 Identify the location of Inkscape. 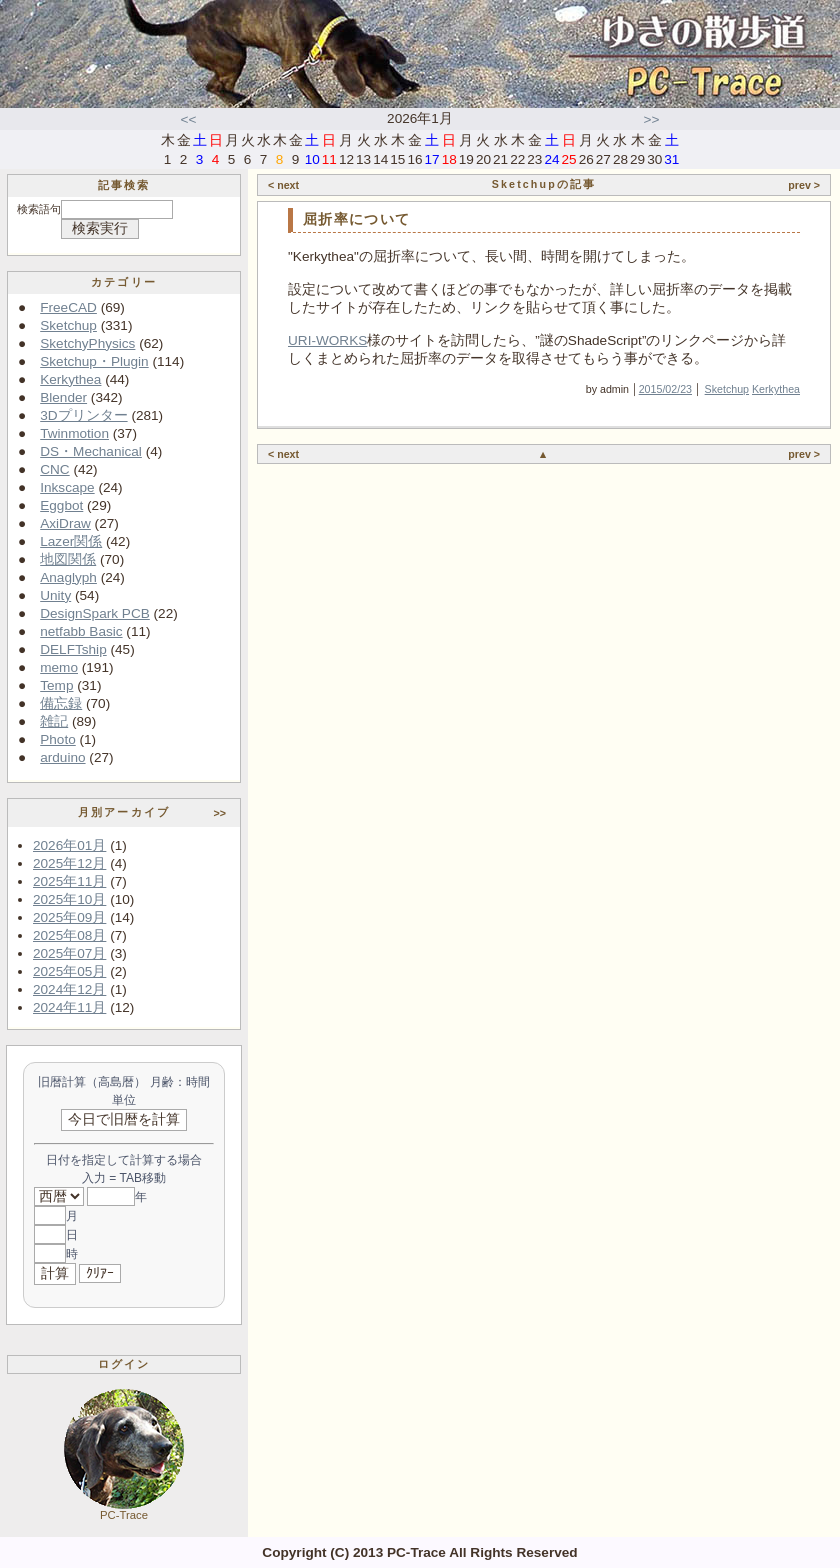
(67, 487).